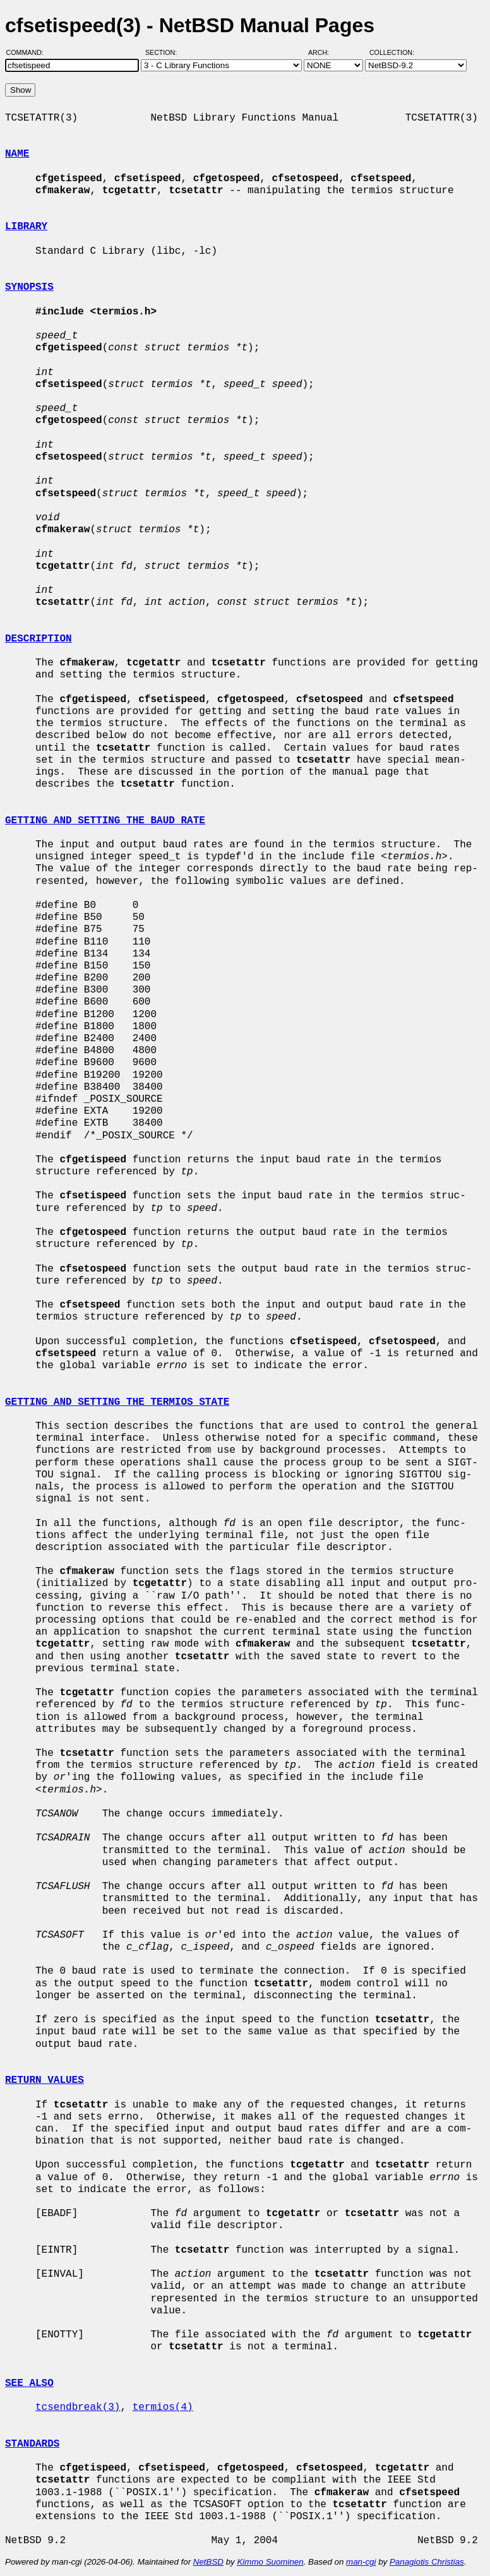 The image size is (490, 2576). Describe the element at coordinates (29, 287) in the screenshot. I see `SYNOPSIS` at that location.